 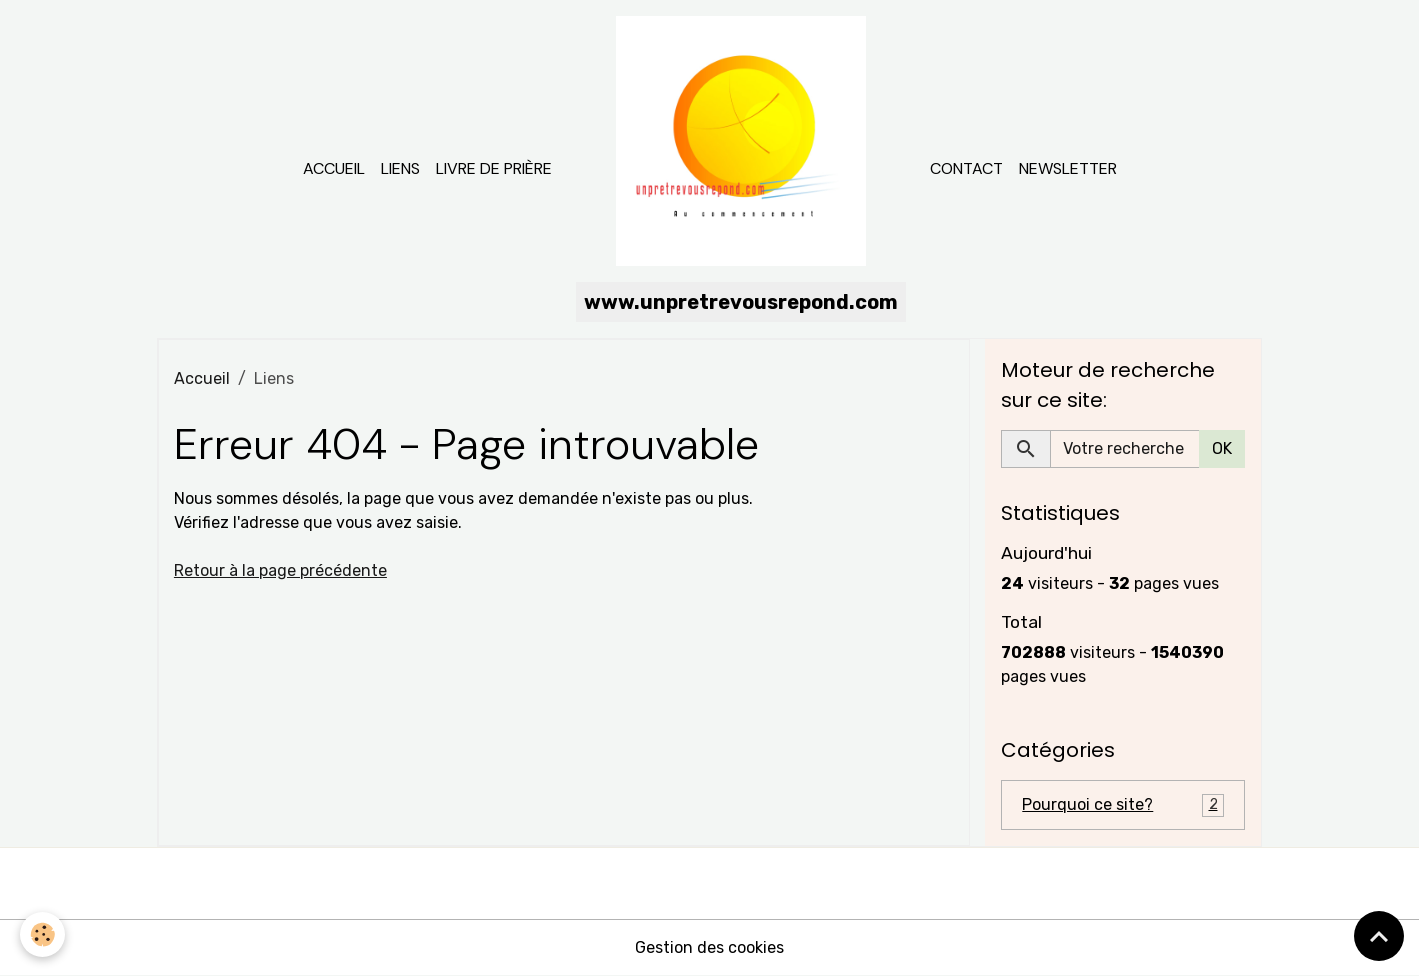 I want to click on Gestion des cookies, so click(x=709, y=947).